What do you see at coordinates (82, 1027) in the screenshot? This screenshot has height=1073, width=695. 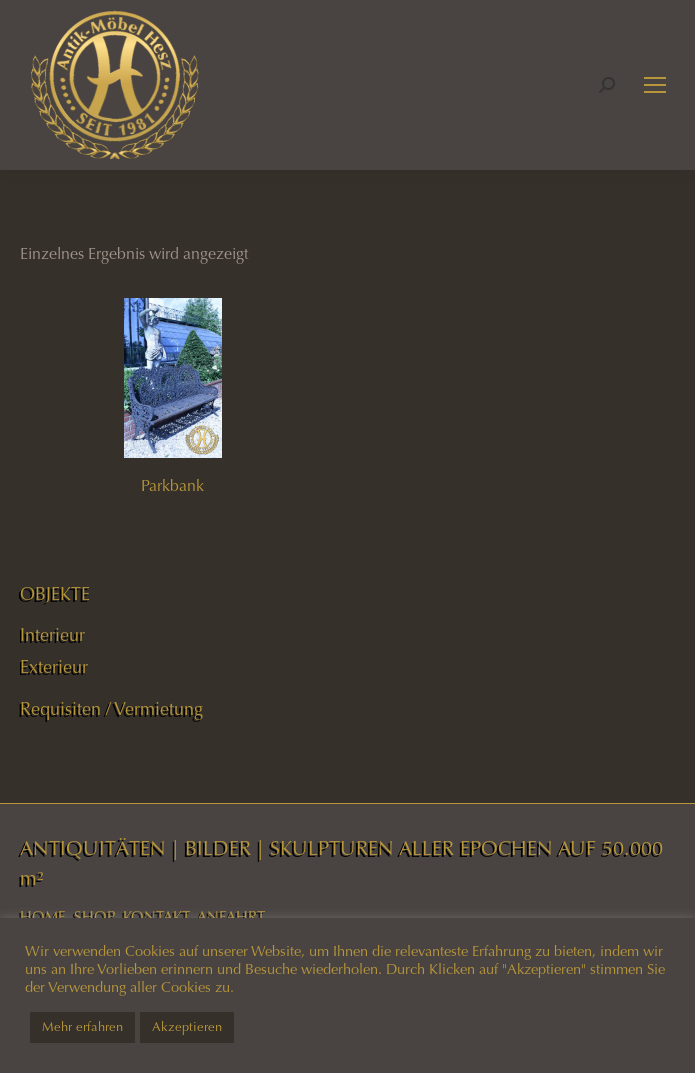 I see `Mehr erfahren` at bounding box center [82, 1027].